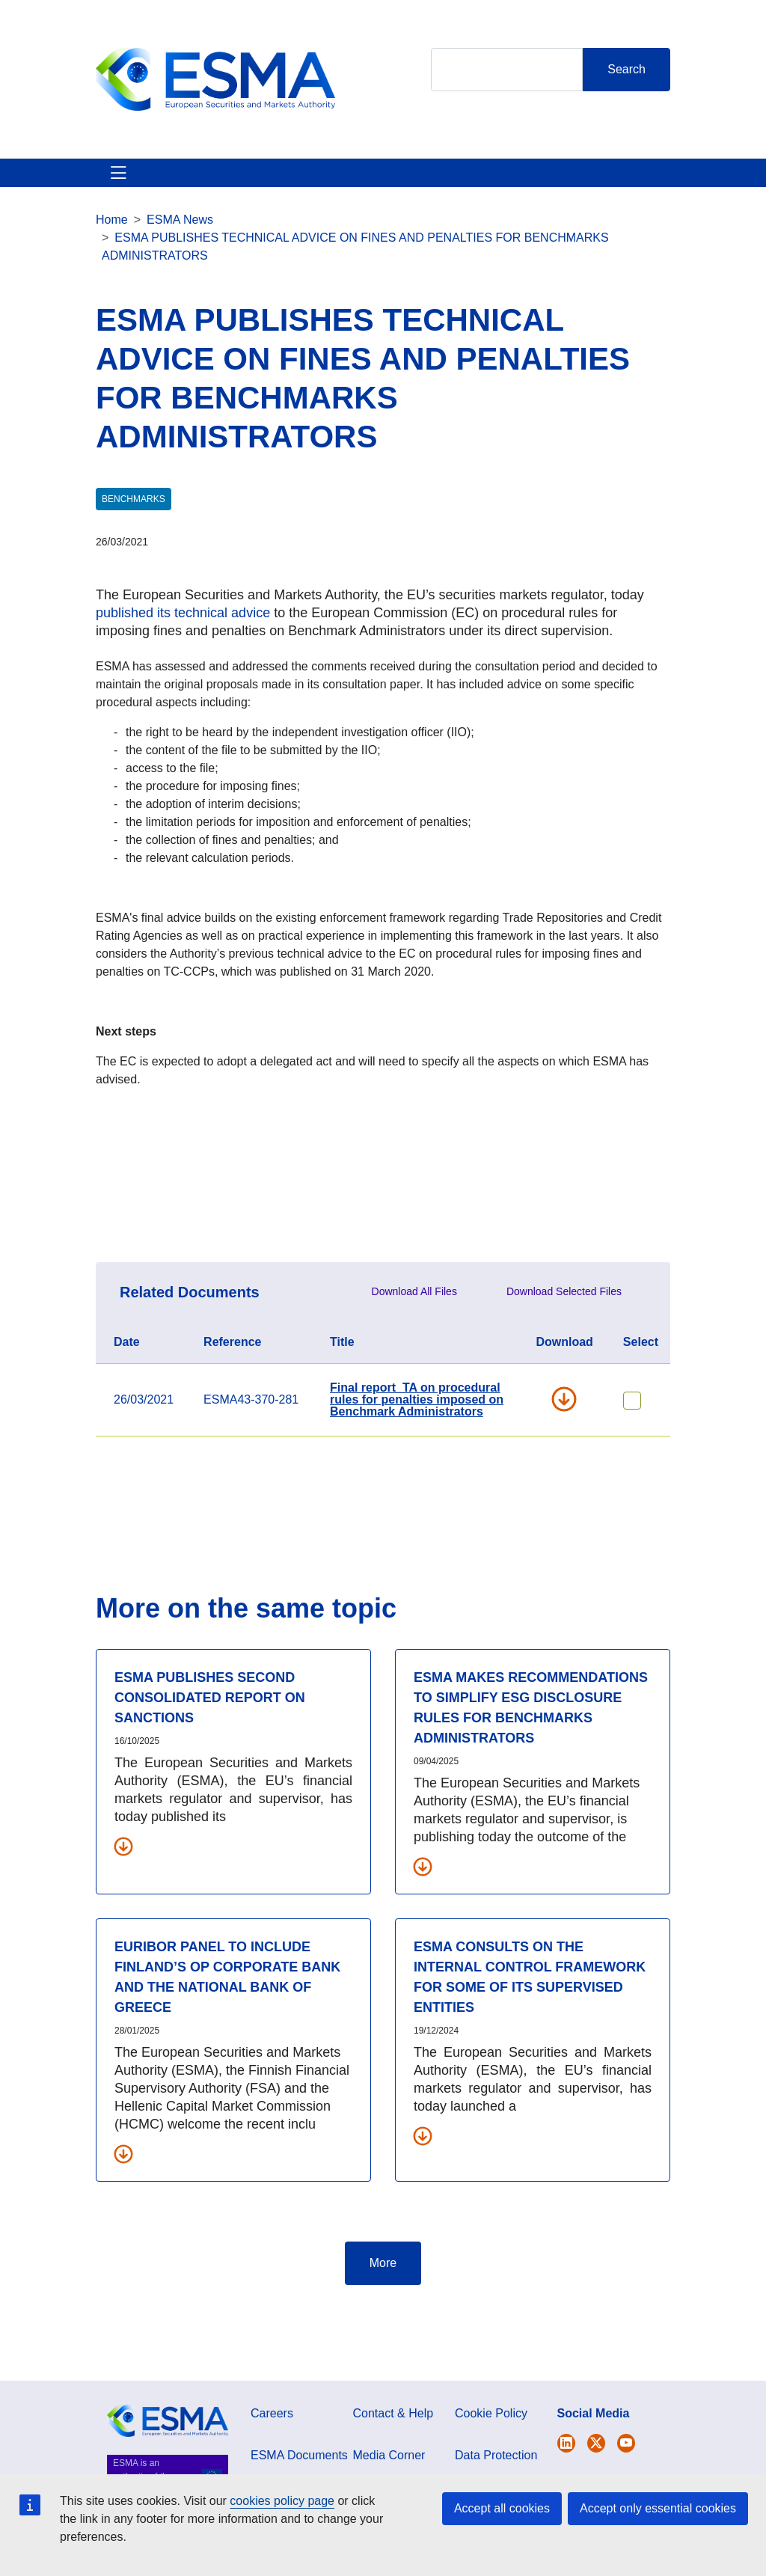  I want to click on ESMA's Activities, so click(186, 199).